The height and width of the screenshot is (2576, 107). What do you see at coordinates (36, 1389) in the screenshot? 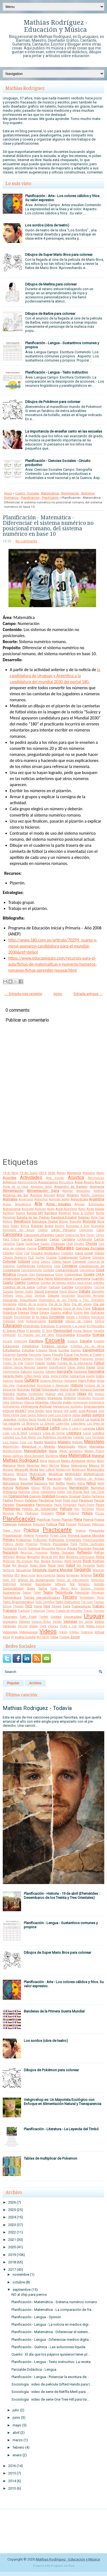
I see `Hogar` at bounding box center [36, 1389].